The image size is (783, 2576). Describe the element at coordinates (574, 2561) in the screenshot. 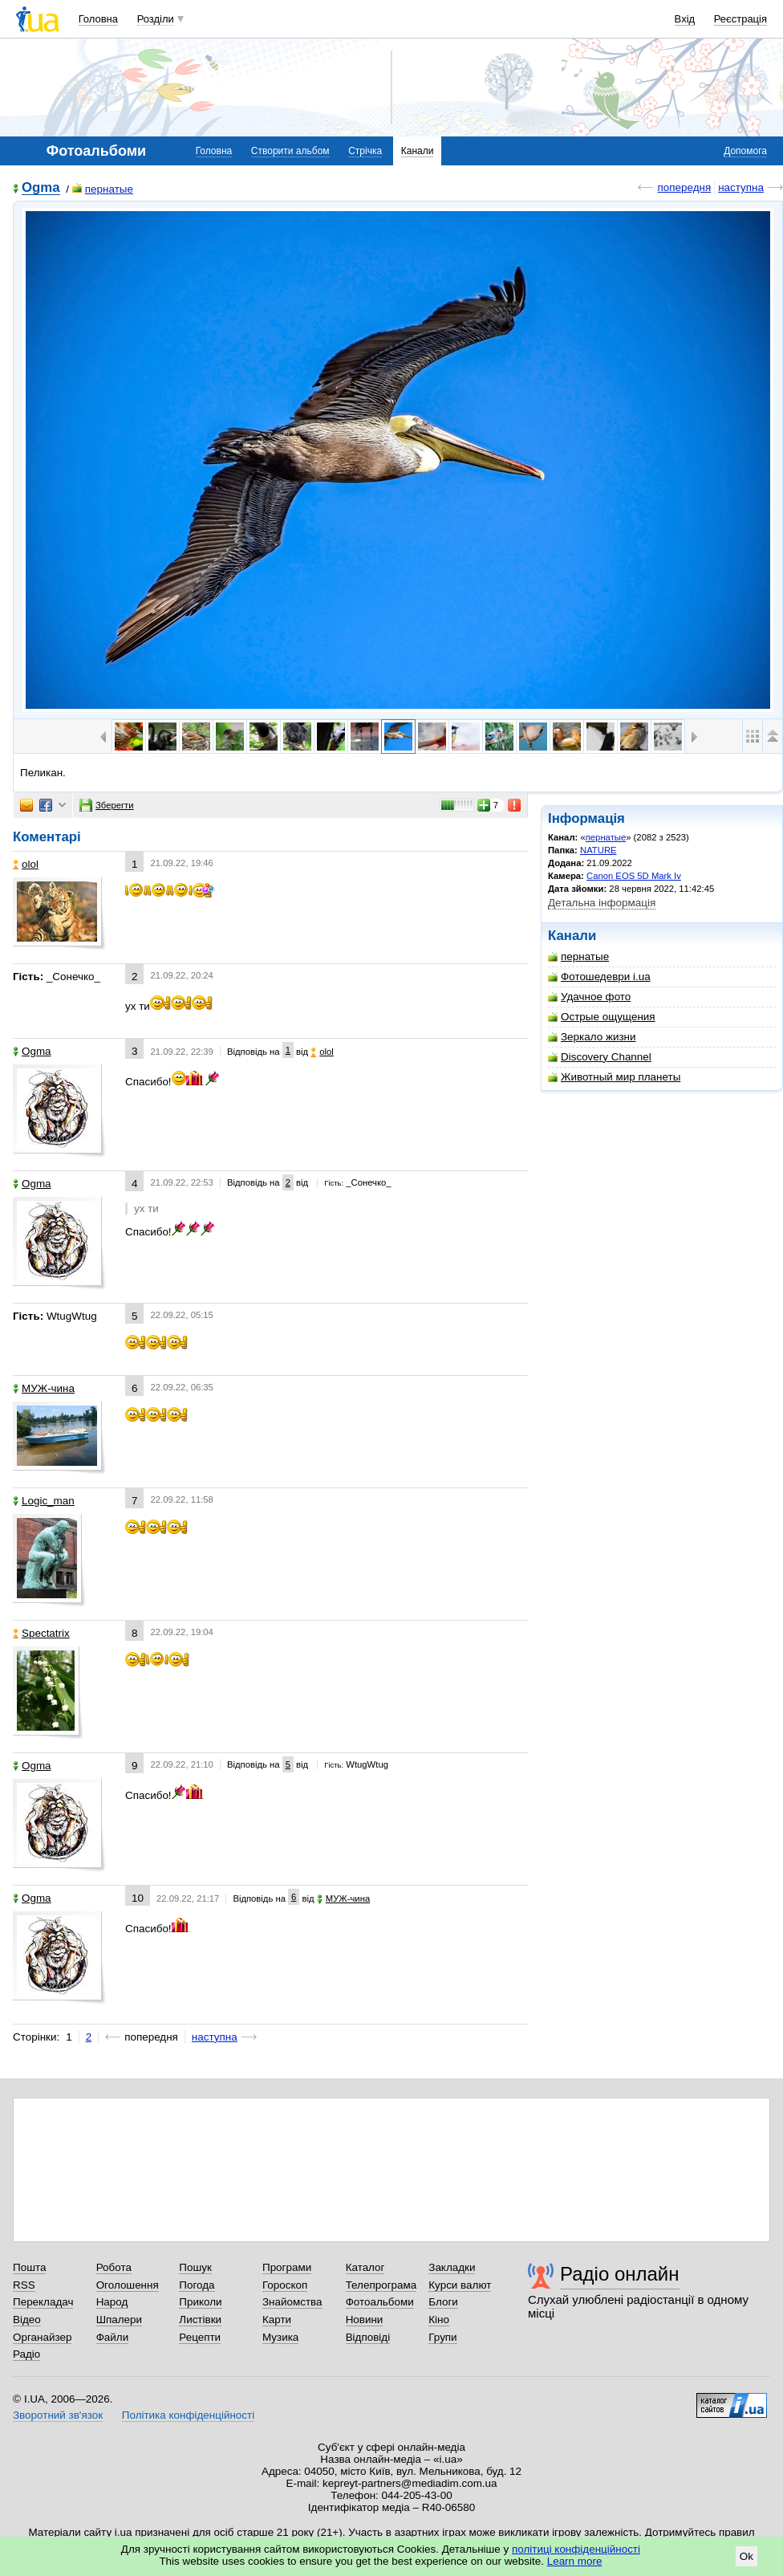

I see `Learn more` at that location.